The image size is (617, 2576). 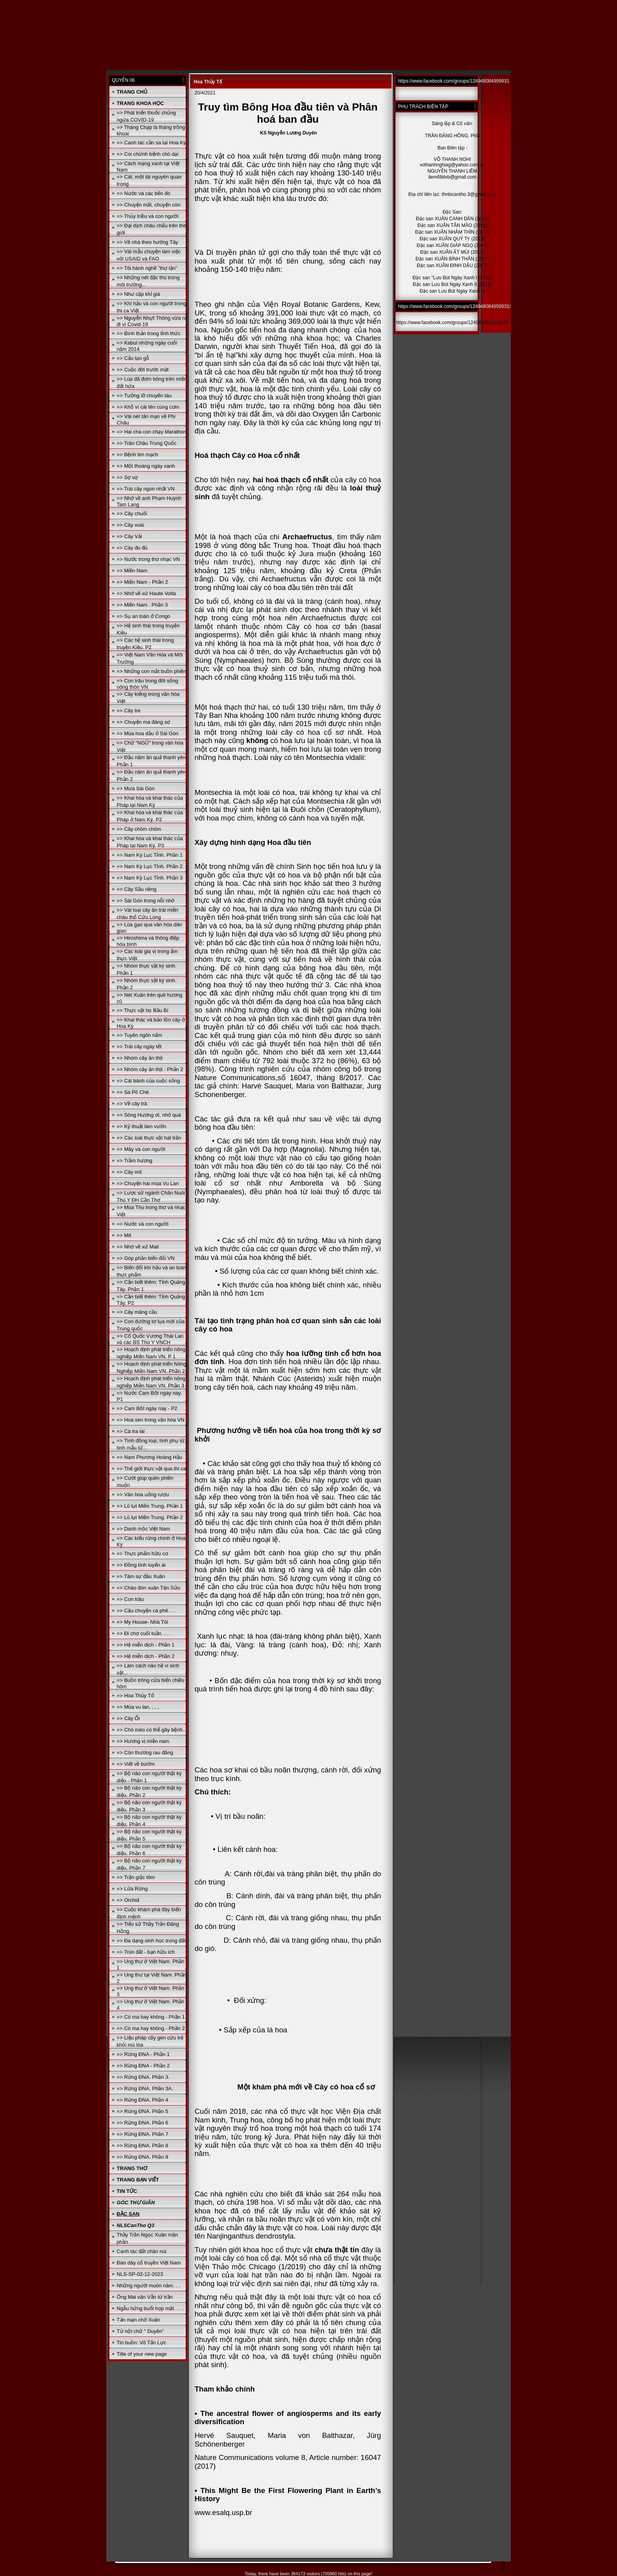 I want to click on => Rừng ĐNA. Phần 9, so click(x=142, y=2157).